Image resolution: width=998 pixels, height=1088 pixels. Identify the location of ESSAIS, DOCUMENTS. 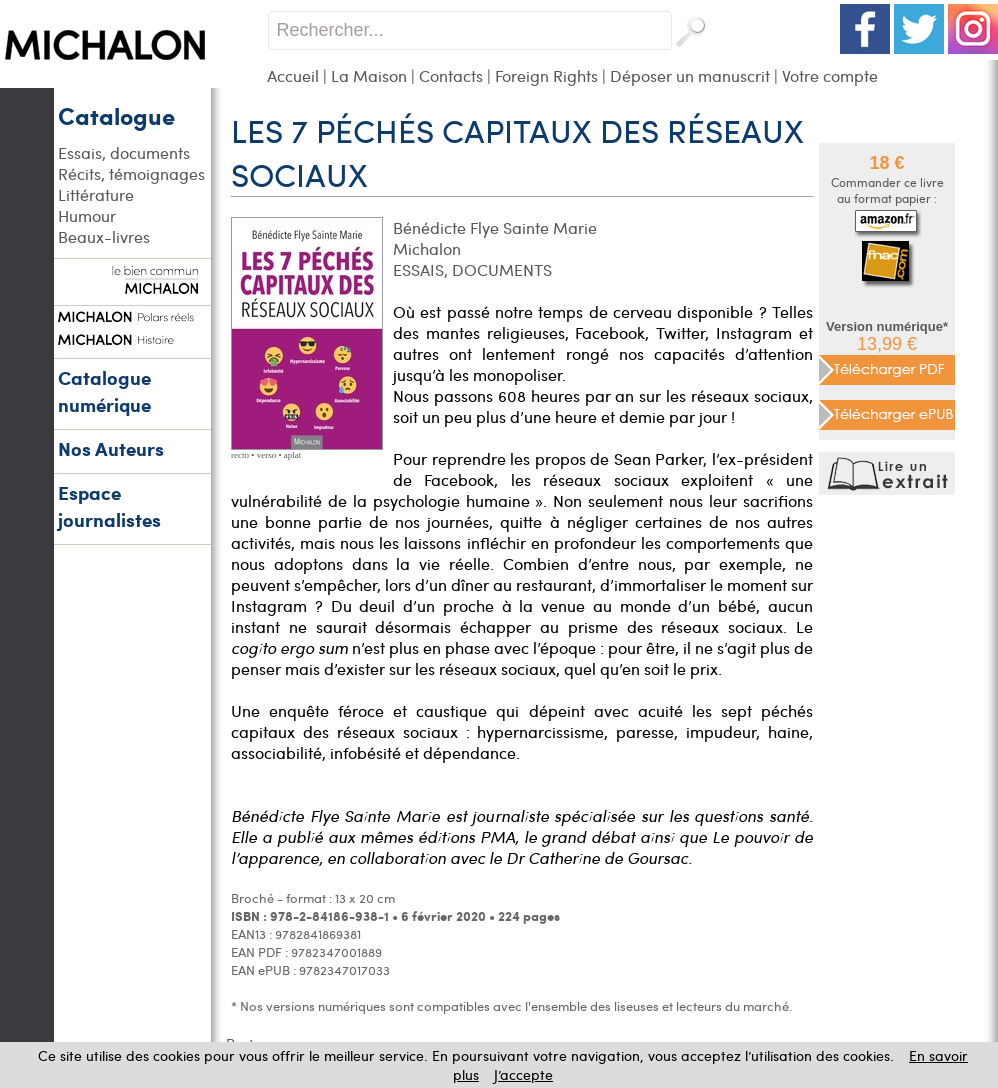
(472, 269).